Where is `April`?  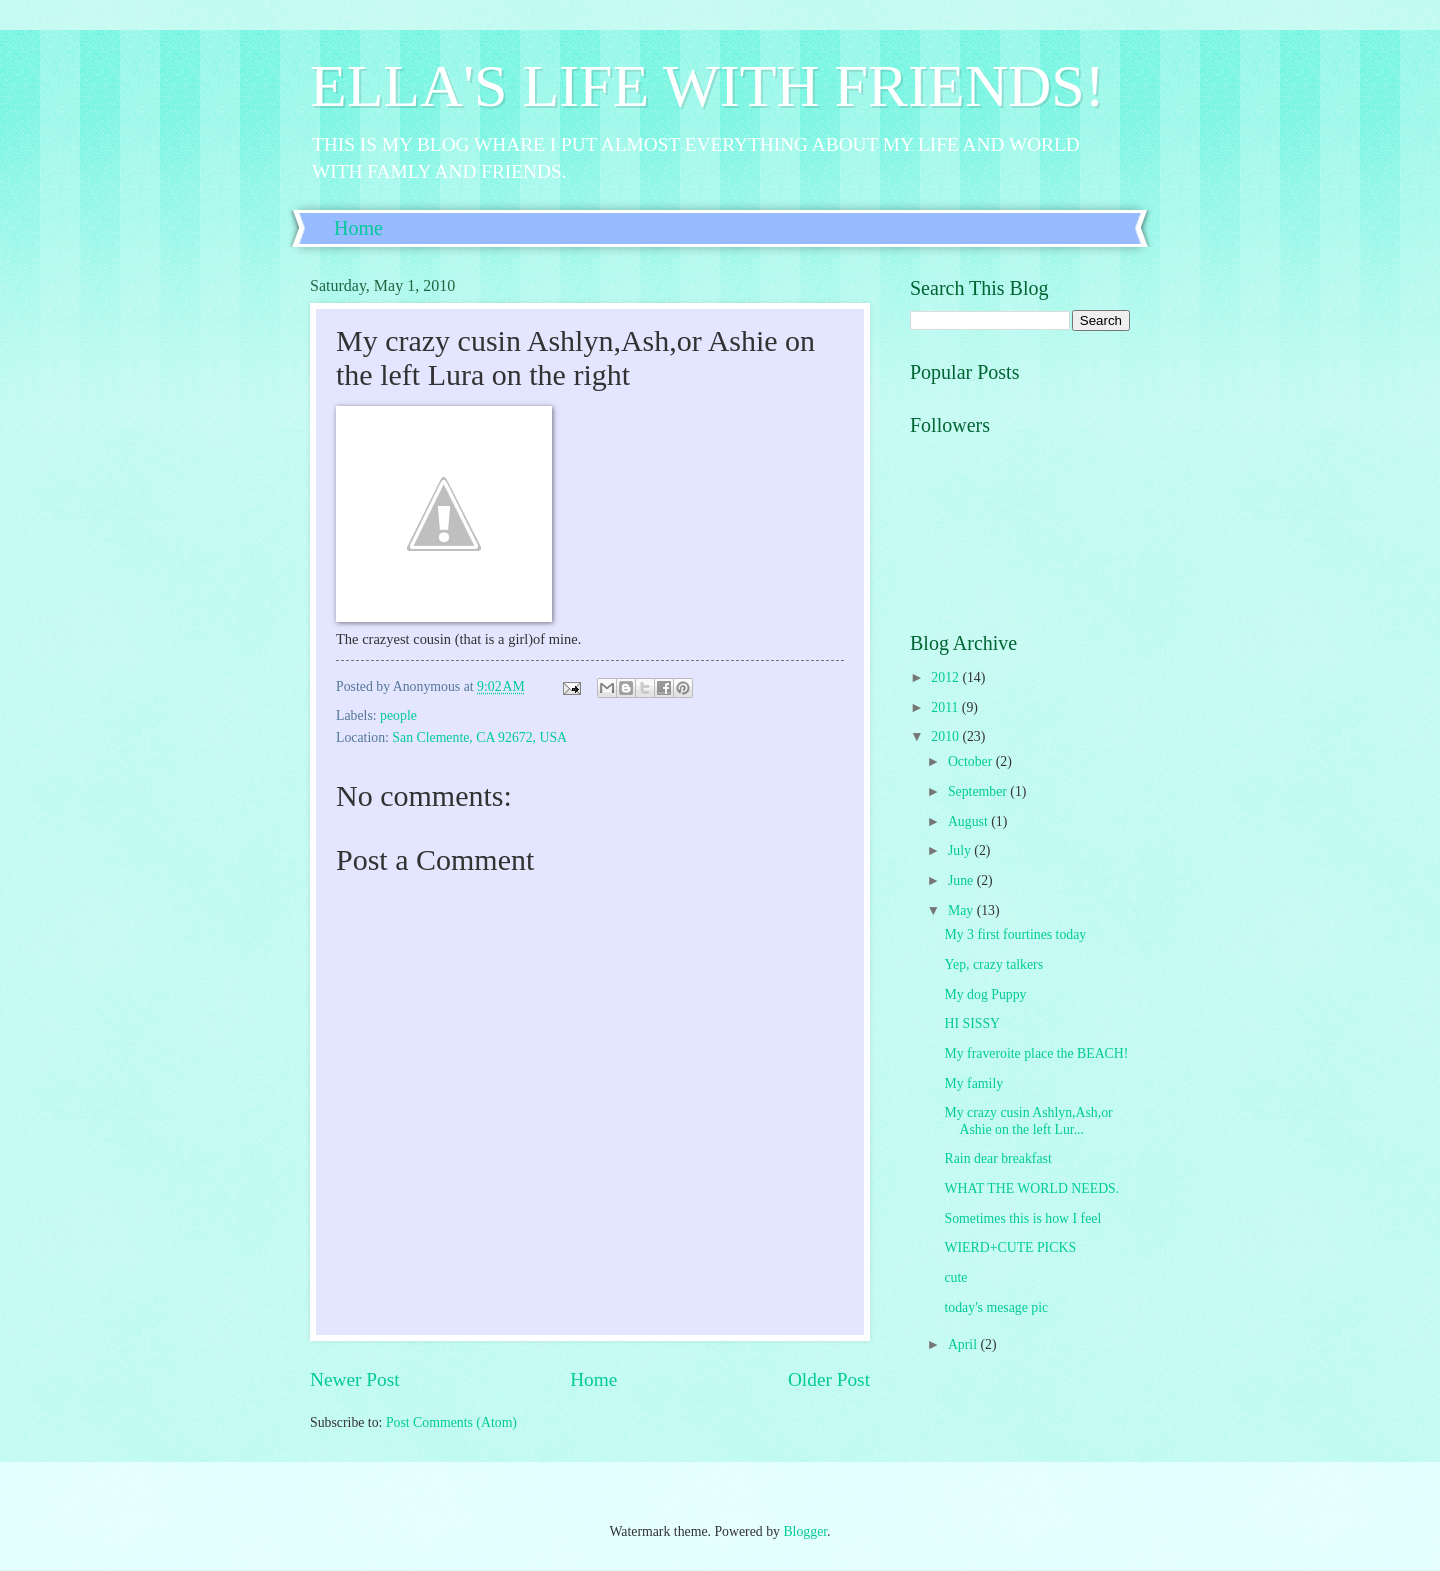
April is located at coordinates (964, 1344).